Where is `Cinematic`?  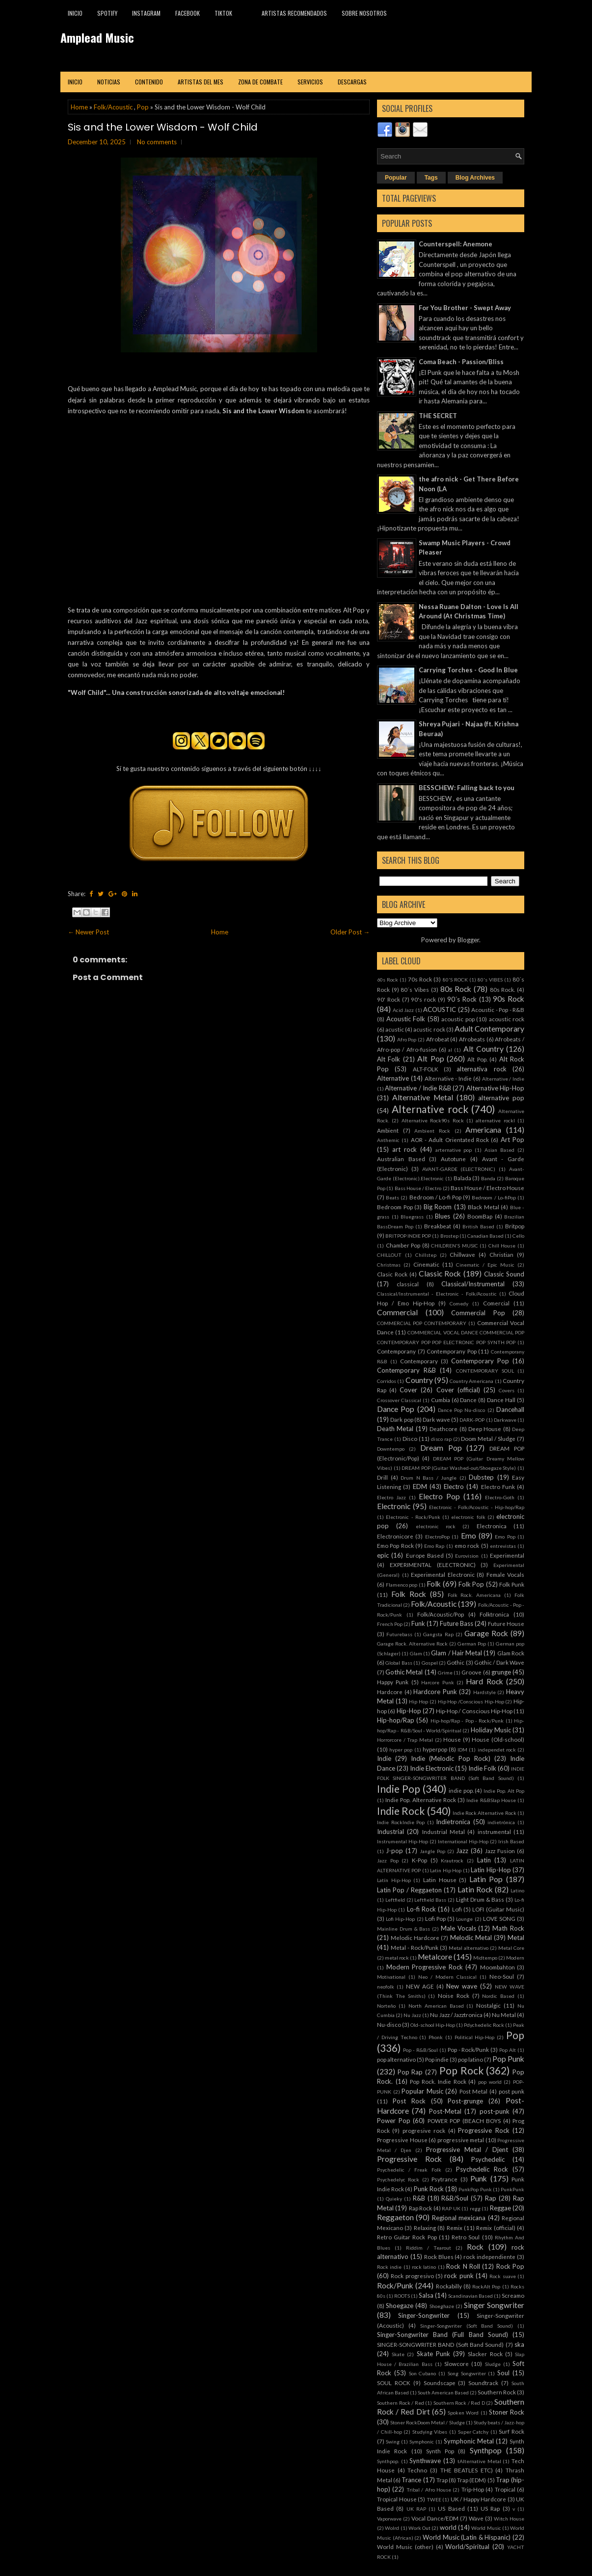 Cinematic is located at coordinates (426, 1264).